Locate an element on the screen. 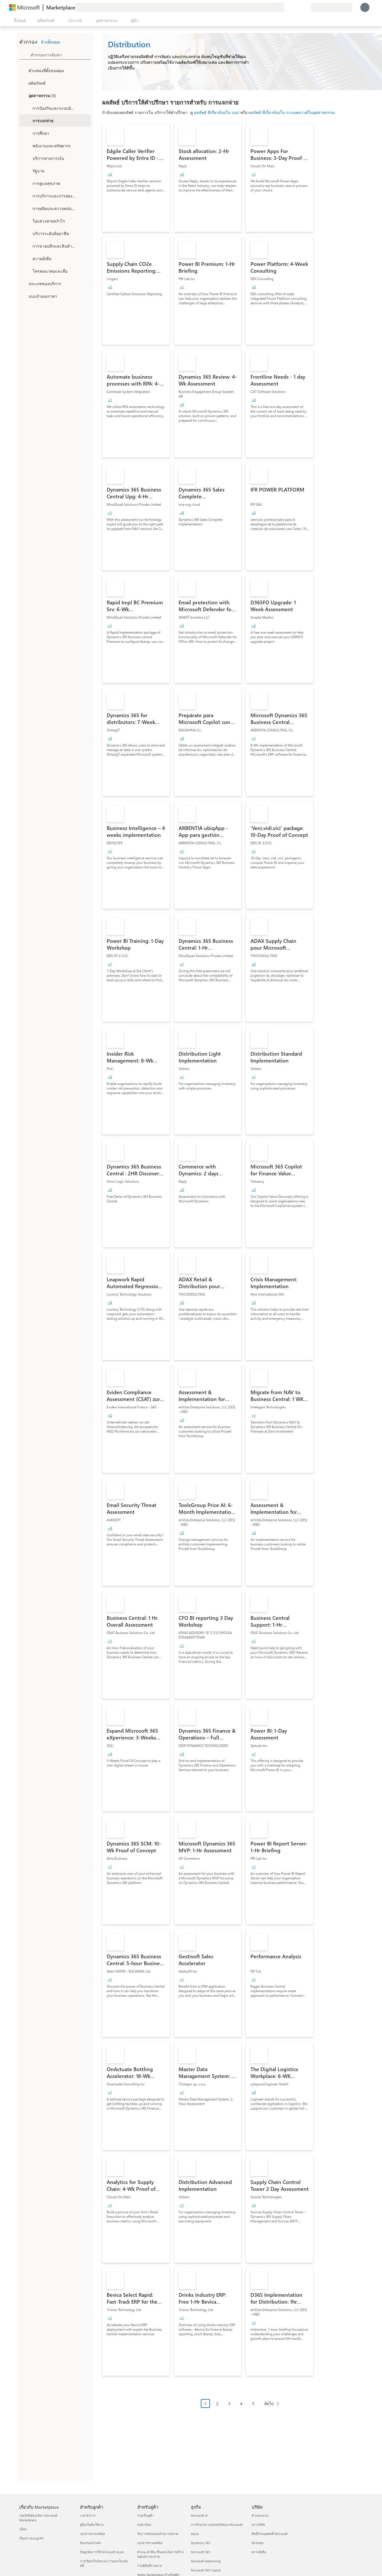 Image resolution: width=382 pixels, height=2576 pixels. [Filter_Retail_And_ConsumerGoods] is located at coordinates (27, 246).